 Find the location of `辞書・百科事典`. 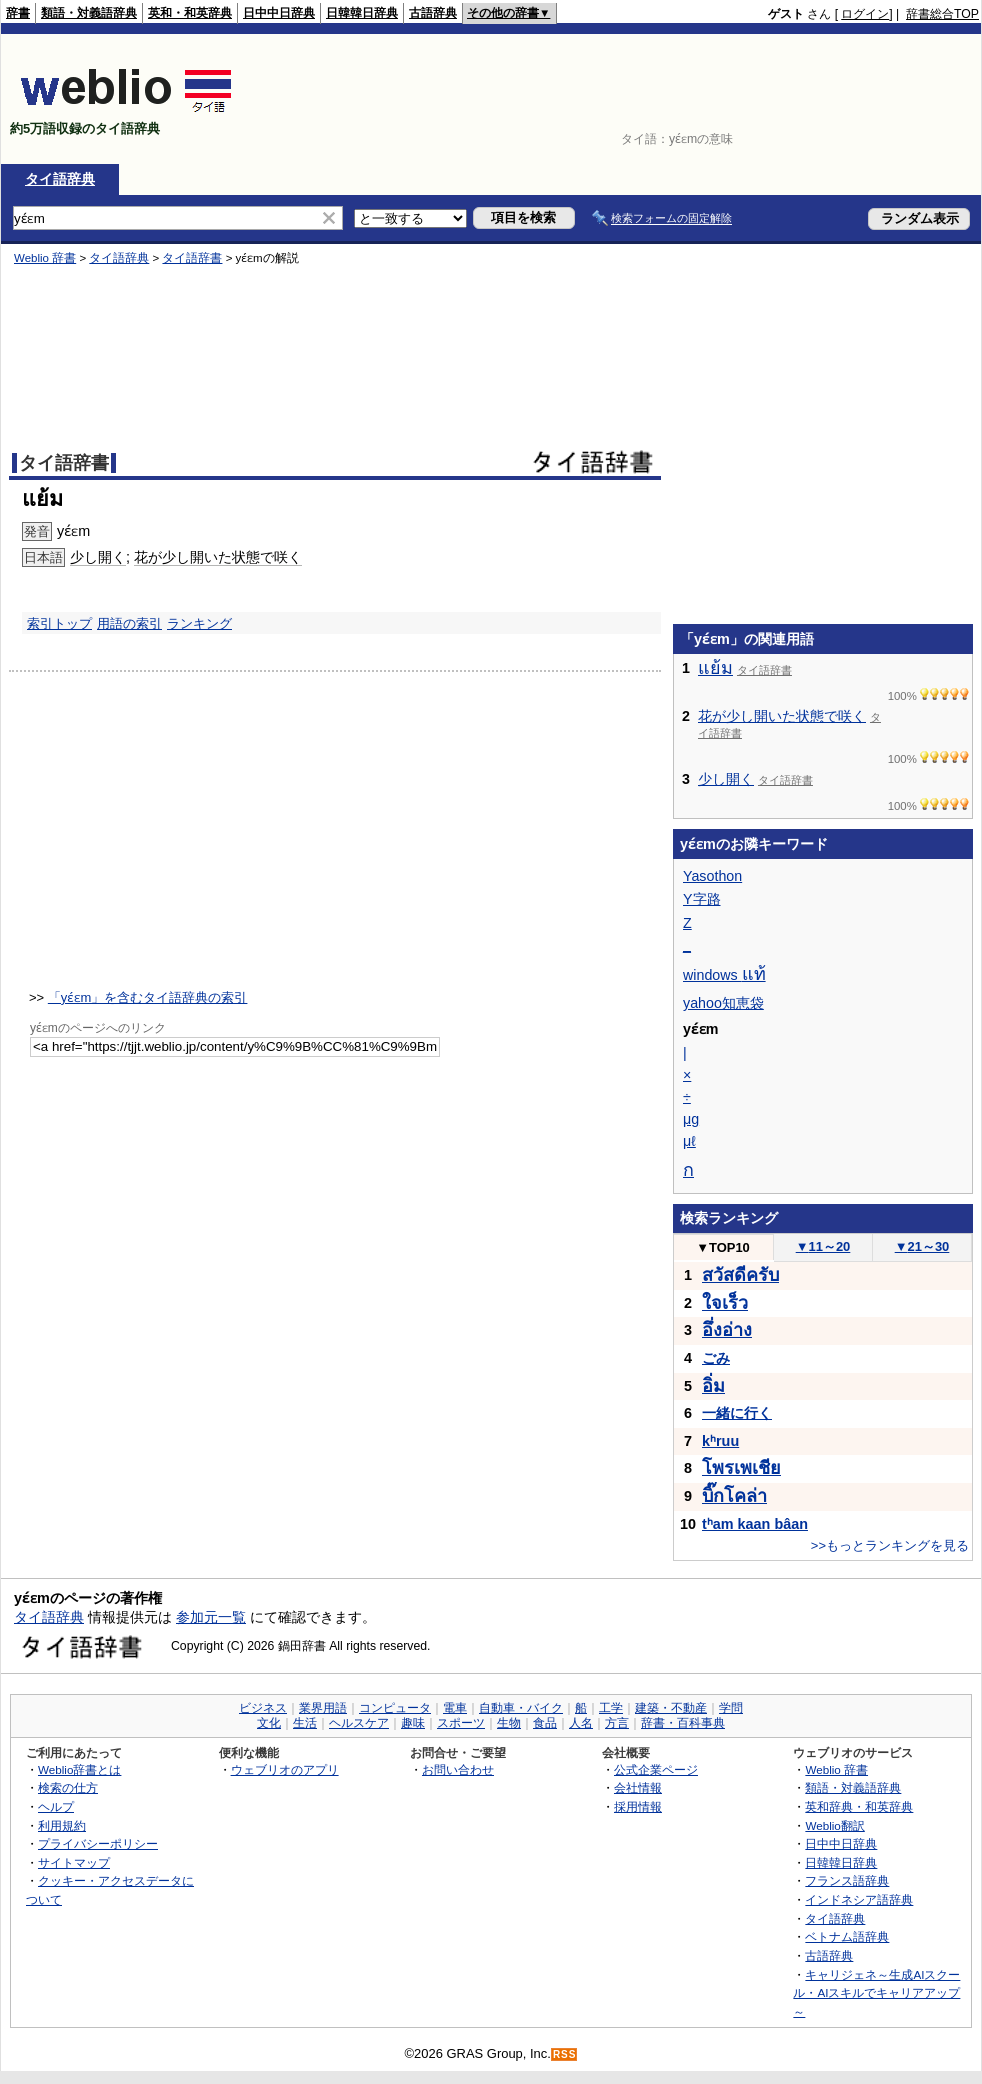

辞書・百科事典 is located at coordinates (683, 1723).